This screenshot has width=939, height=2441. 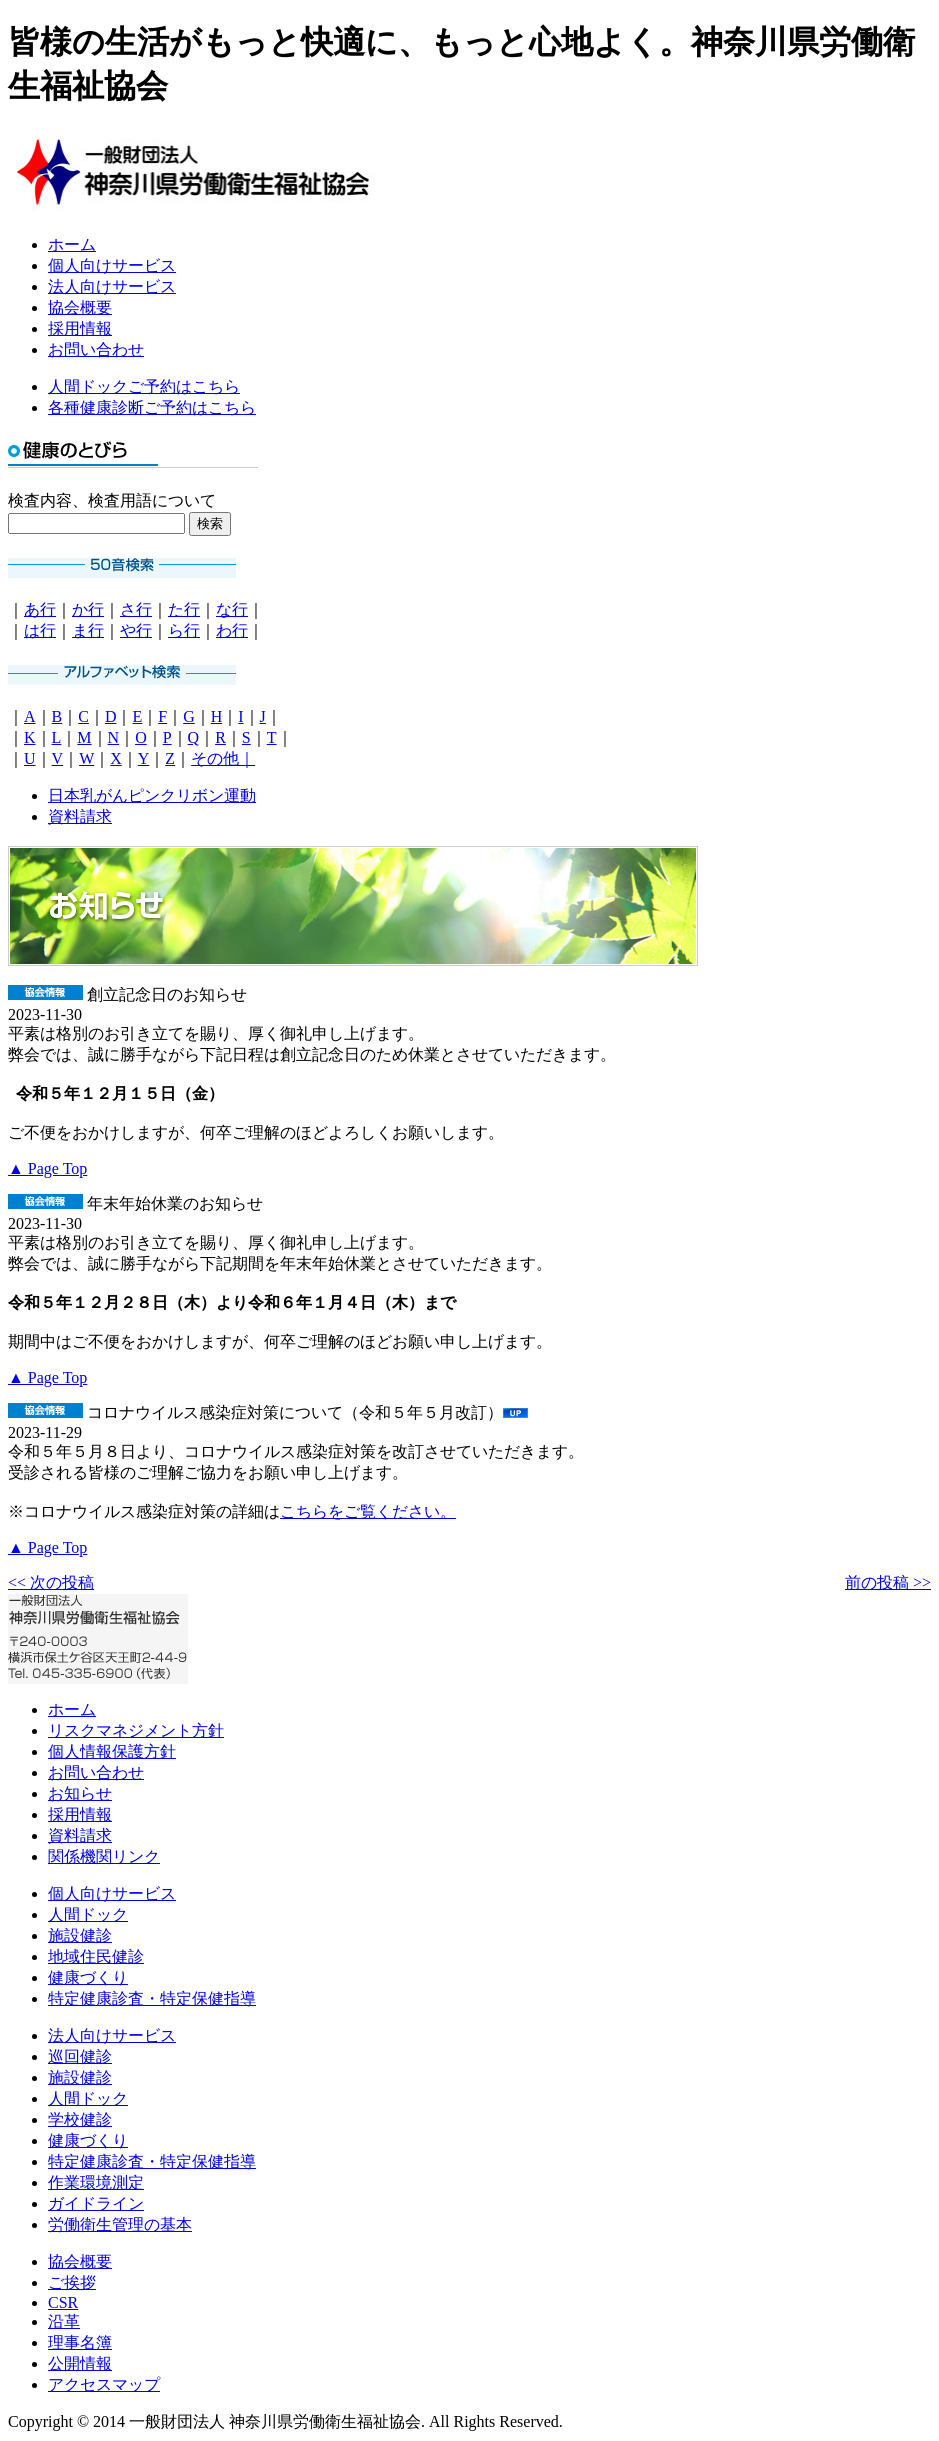 I want to click on ▲ Page Top, so click(x=47, y=1168).